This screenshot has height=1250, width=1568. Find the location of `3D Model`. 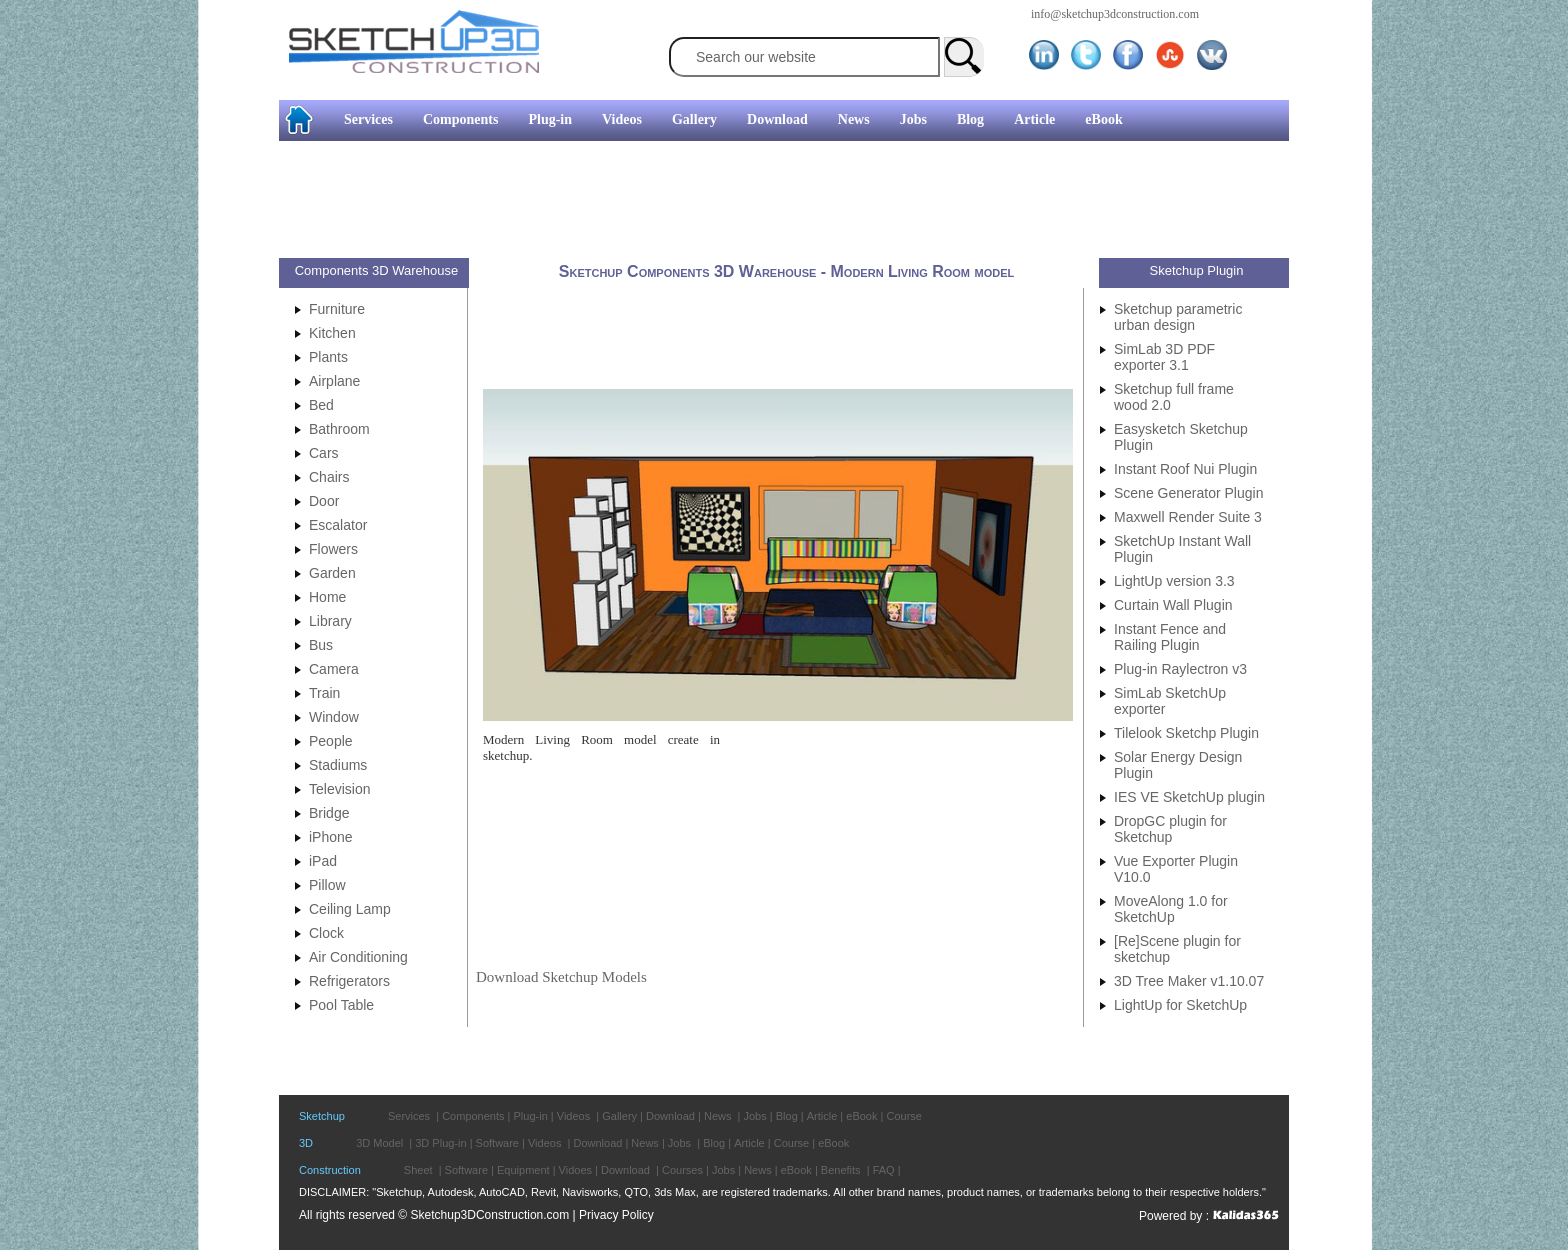

3D Model is located at coordinates (379, 1143).